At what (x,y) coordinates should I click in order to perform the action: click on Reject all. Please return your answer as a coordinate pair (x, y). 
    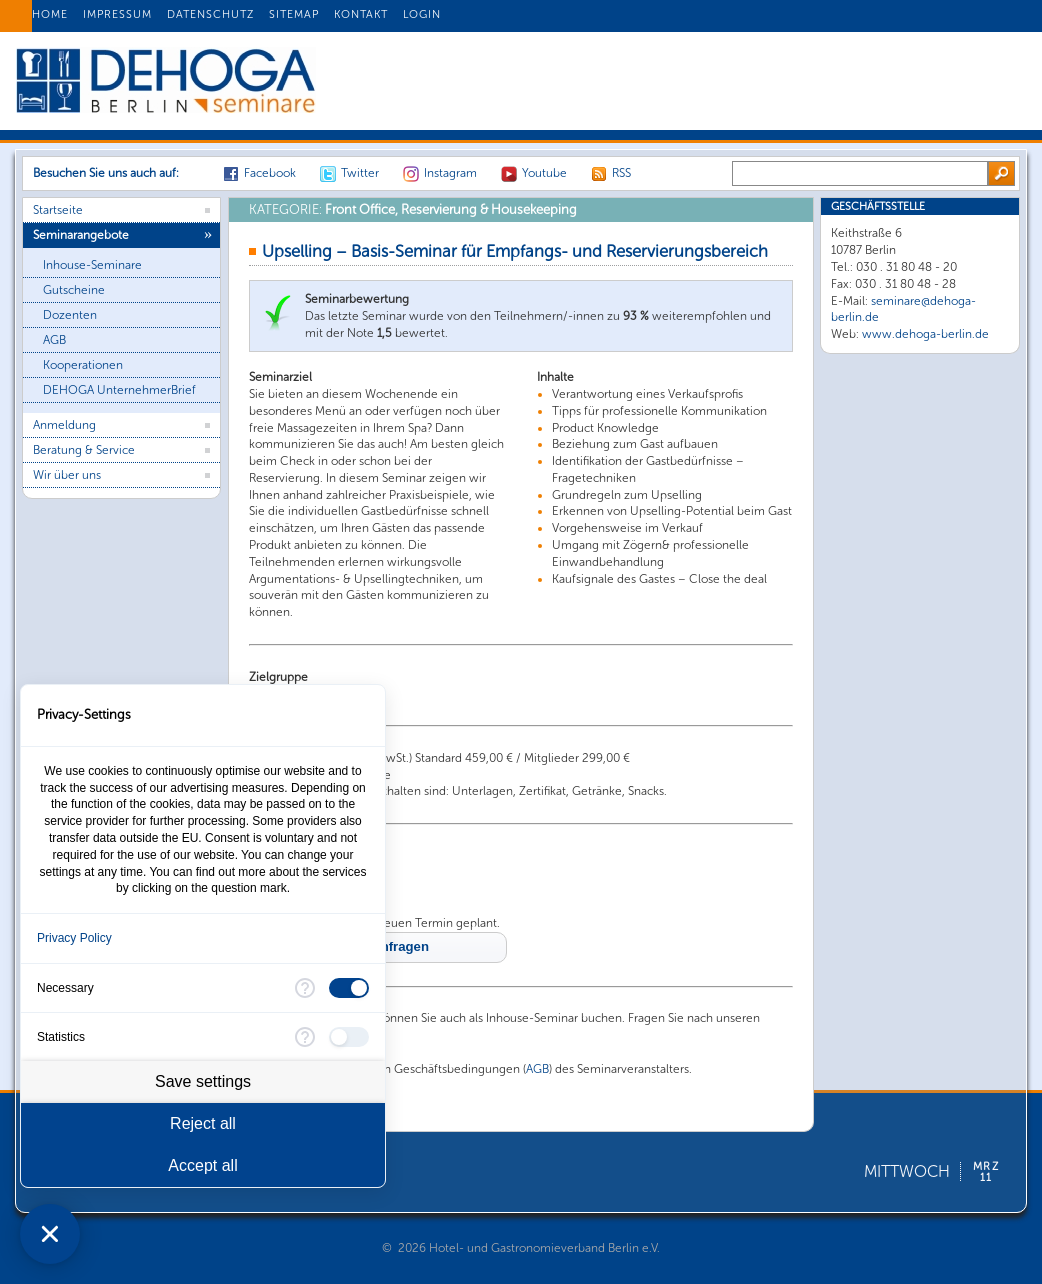
    Looking at the image, I should click on (203, 1123).